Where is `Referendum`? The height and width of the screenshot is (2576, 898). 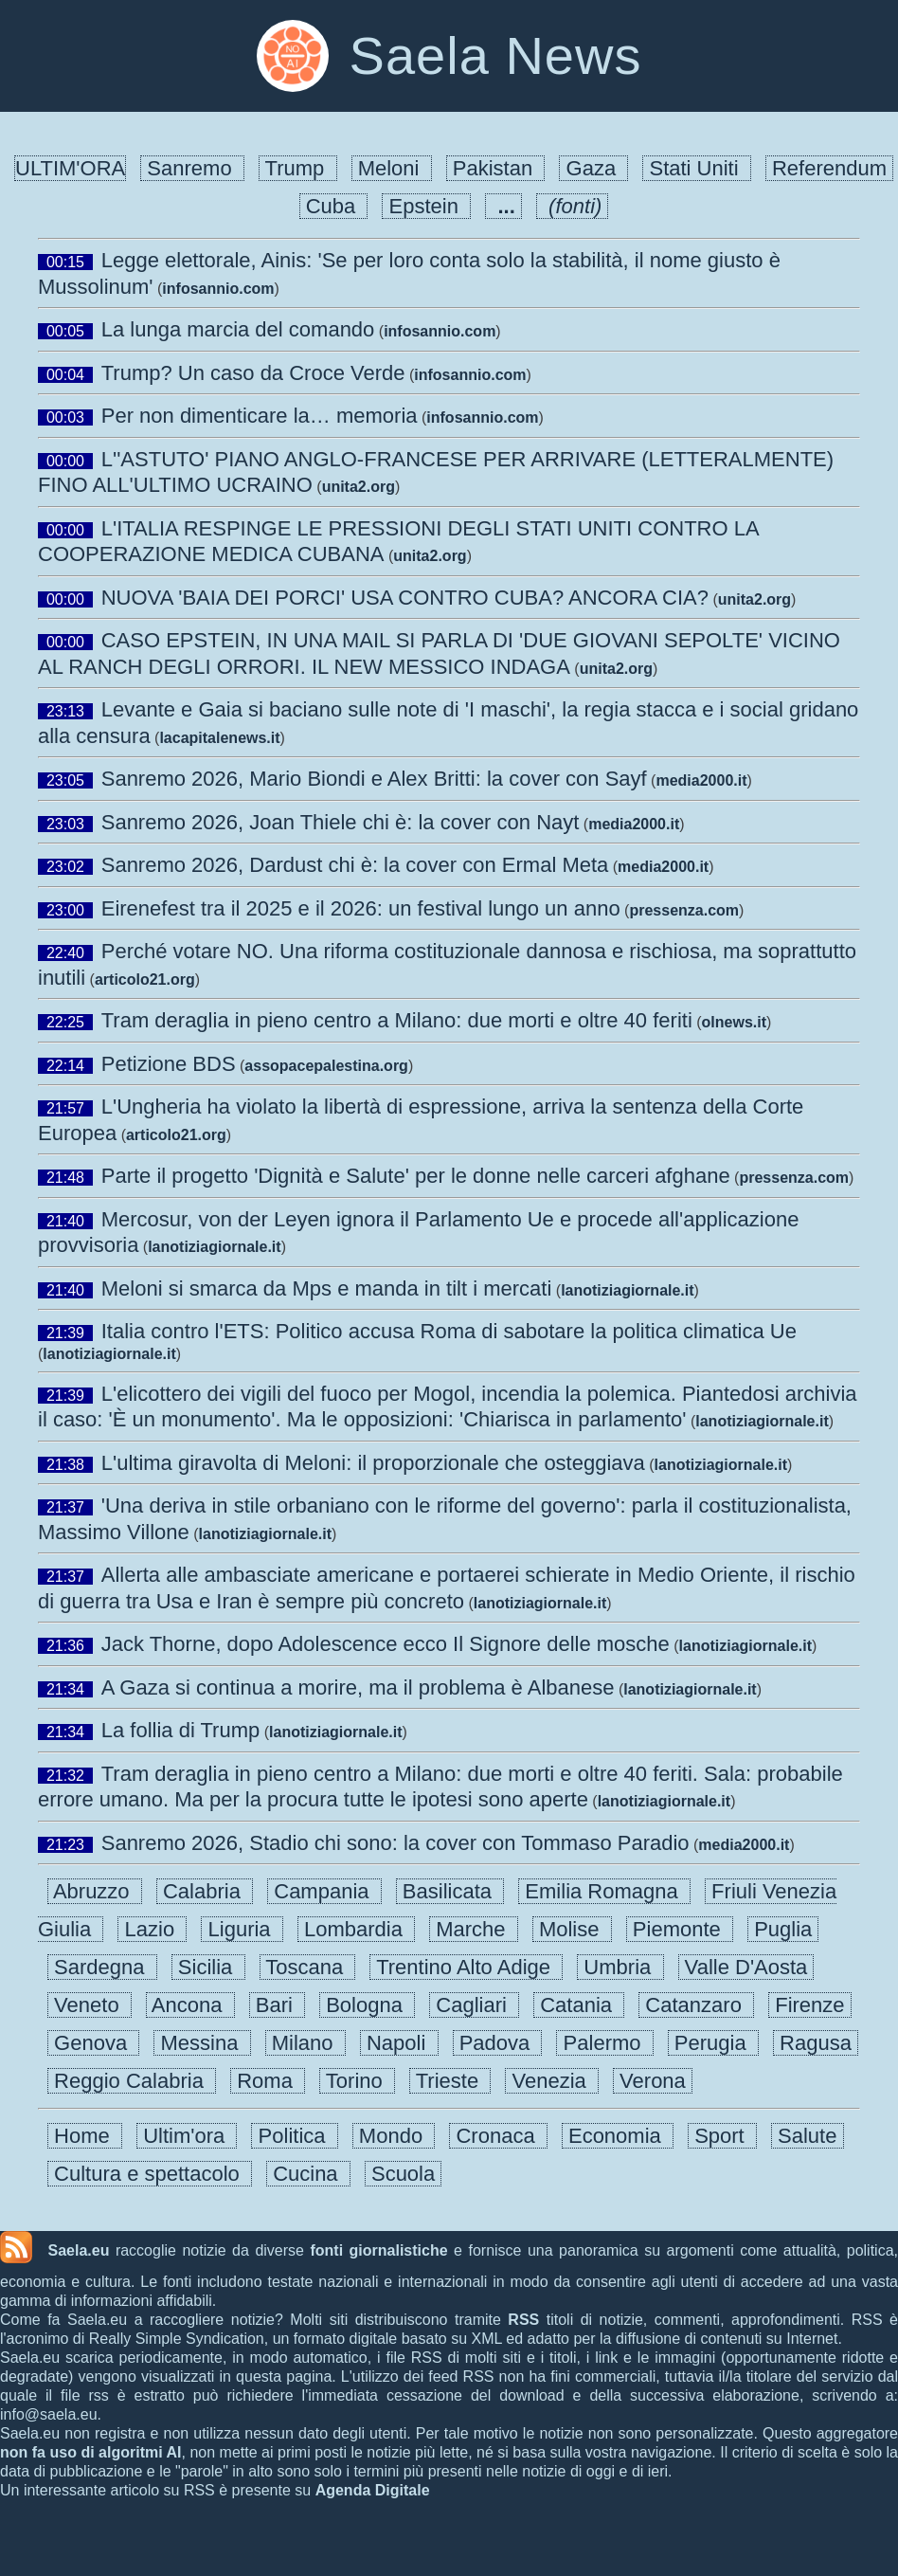
Referendum is located at coordinates (829, 168).